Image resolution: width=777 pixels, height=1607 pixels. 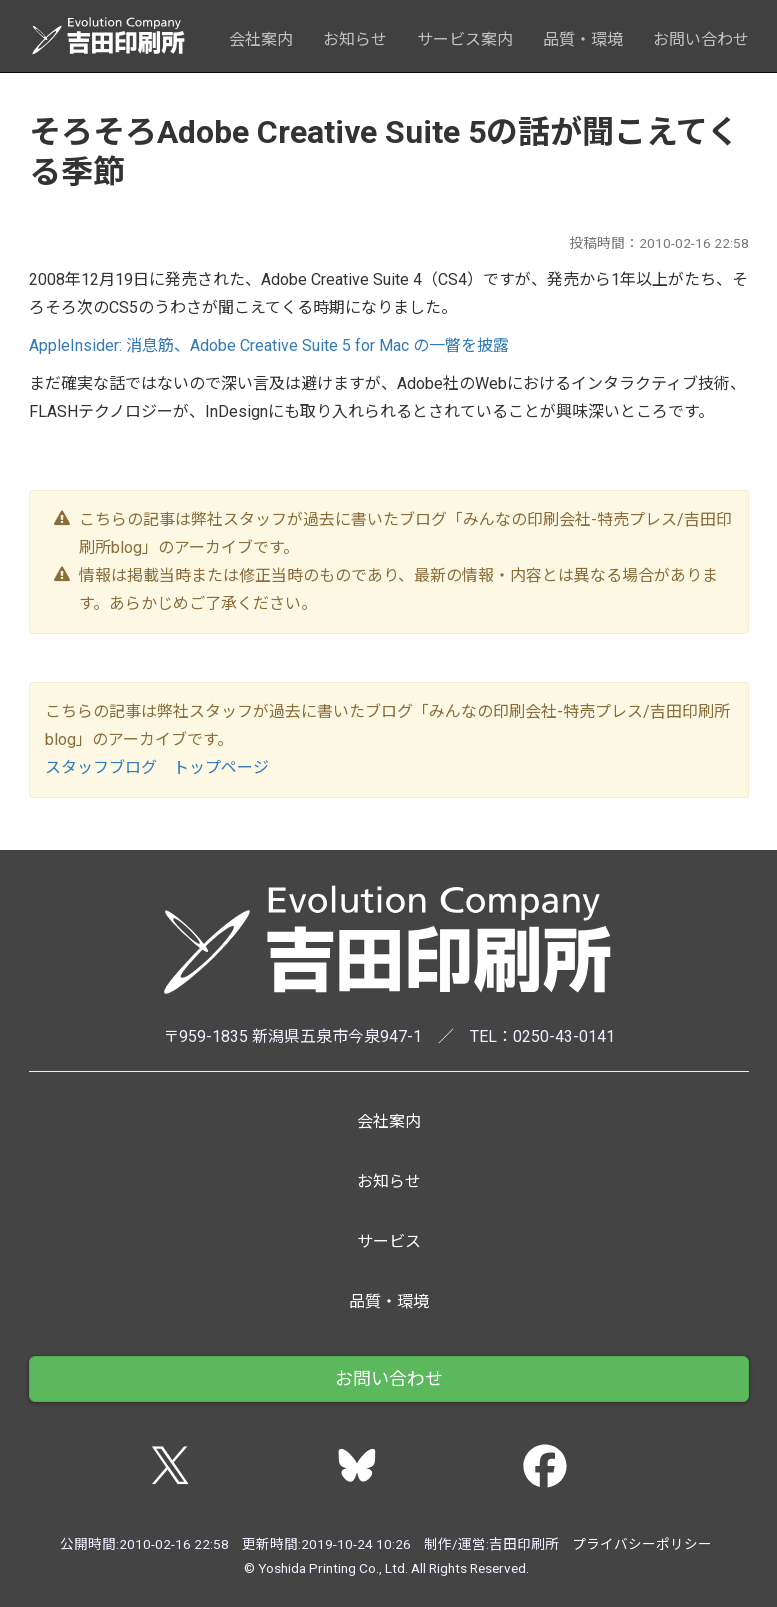 What do you see at coordinates (465, 39) in the screenshot?
I see `サービス案内` at bounding box center [465, 39].